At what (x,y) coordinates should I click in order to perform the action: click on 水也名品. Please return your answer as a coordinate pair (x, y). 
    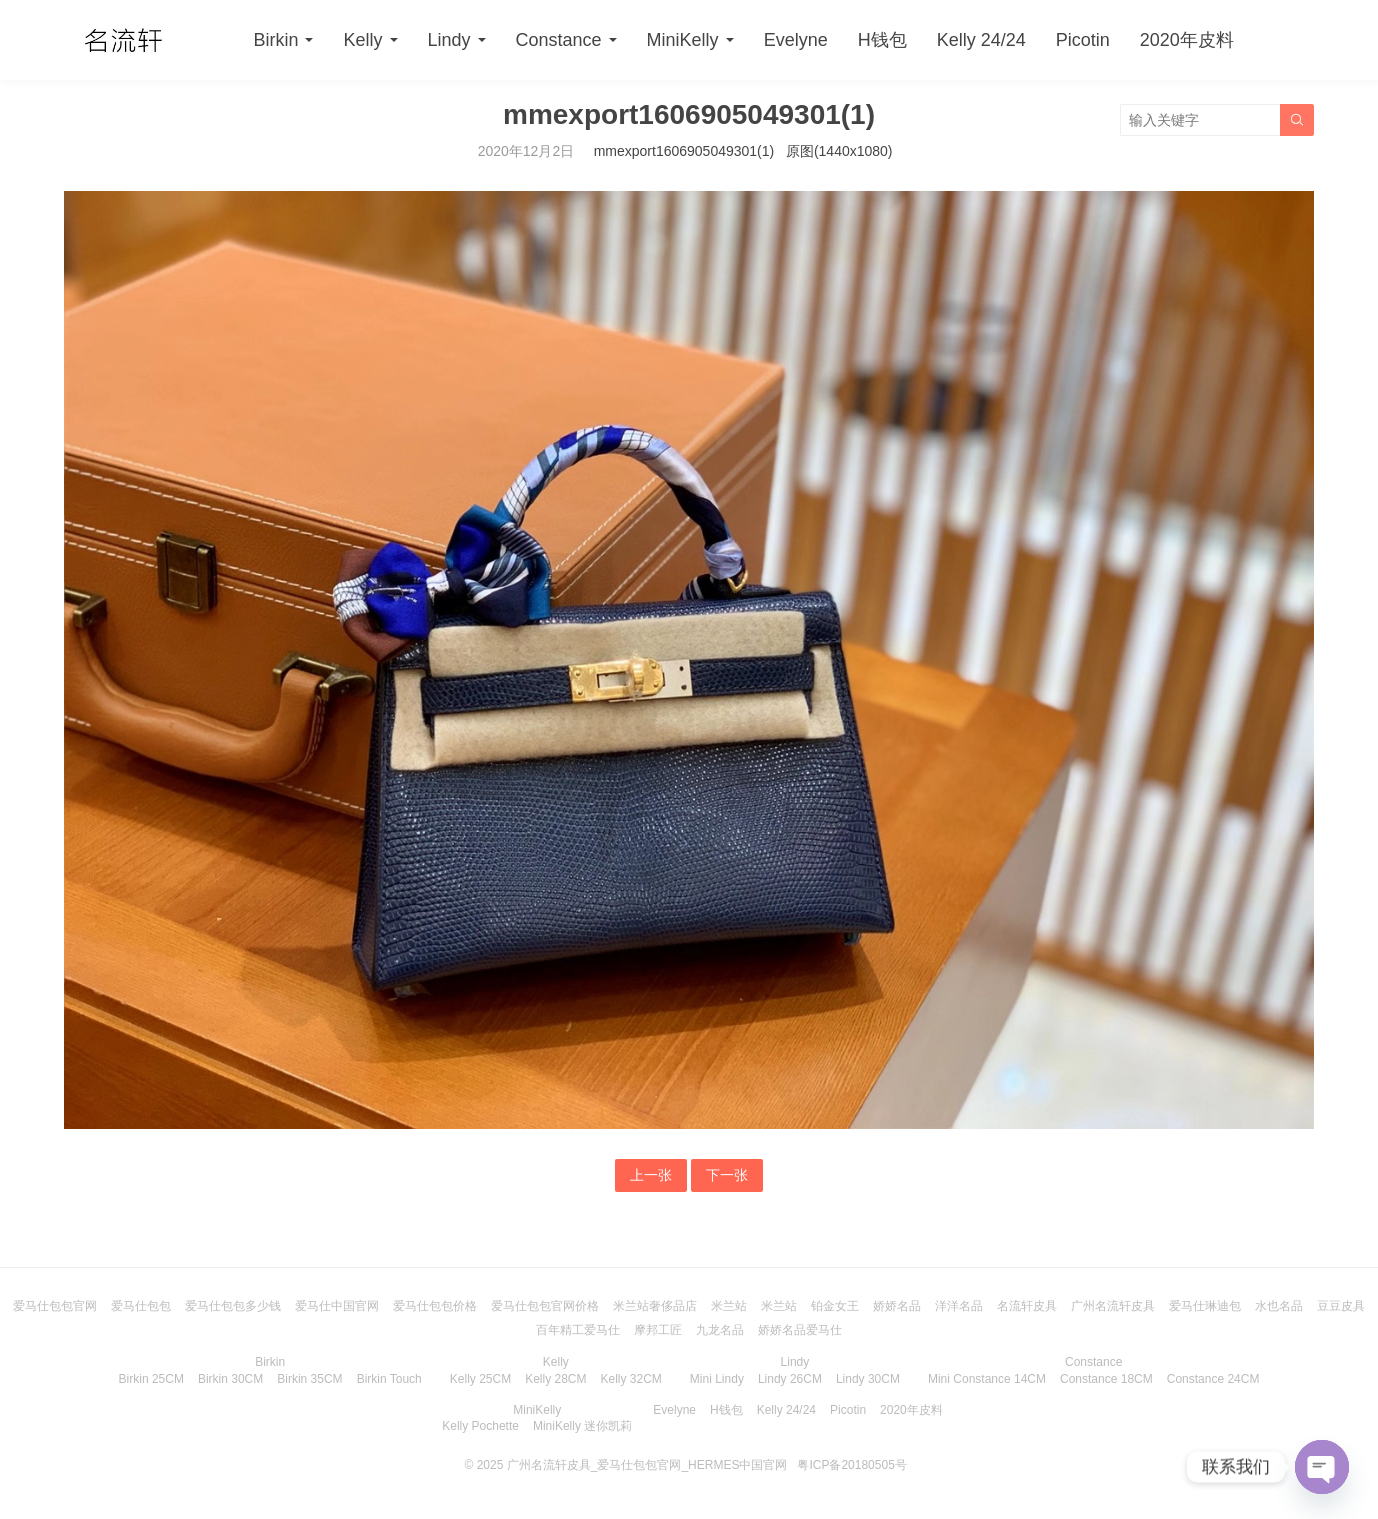
    Looking at the image, I should click on (1279, 1306).